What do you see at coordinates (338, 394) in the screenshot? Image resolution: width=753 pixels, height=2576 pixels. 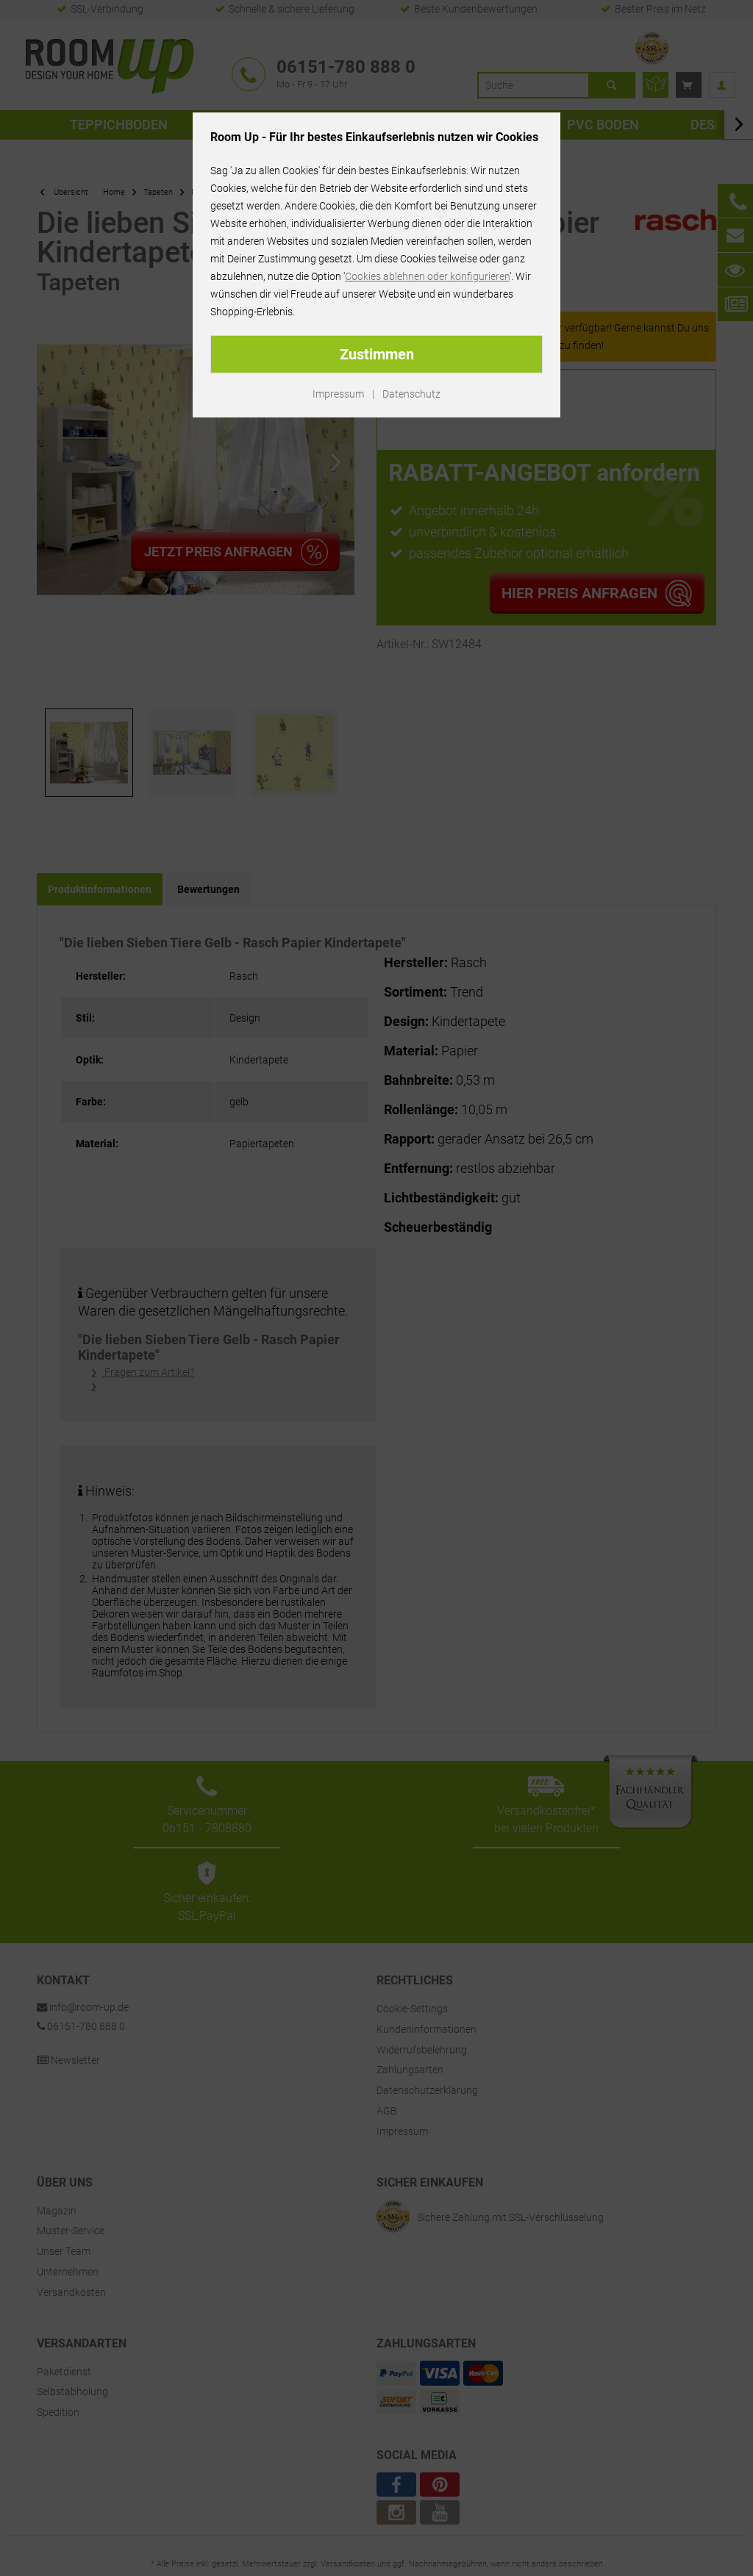 I see `Impressum` at bounding box center [338, 394].